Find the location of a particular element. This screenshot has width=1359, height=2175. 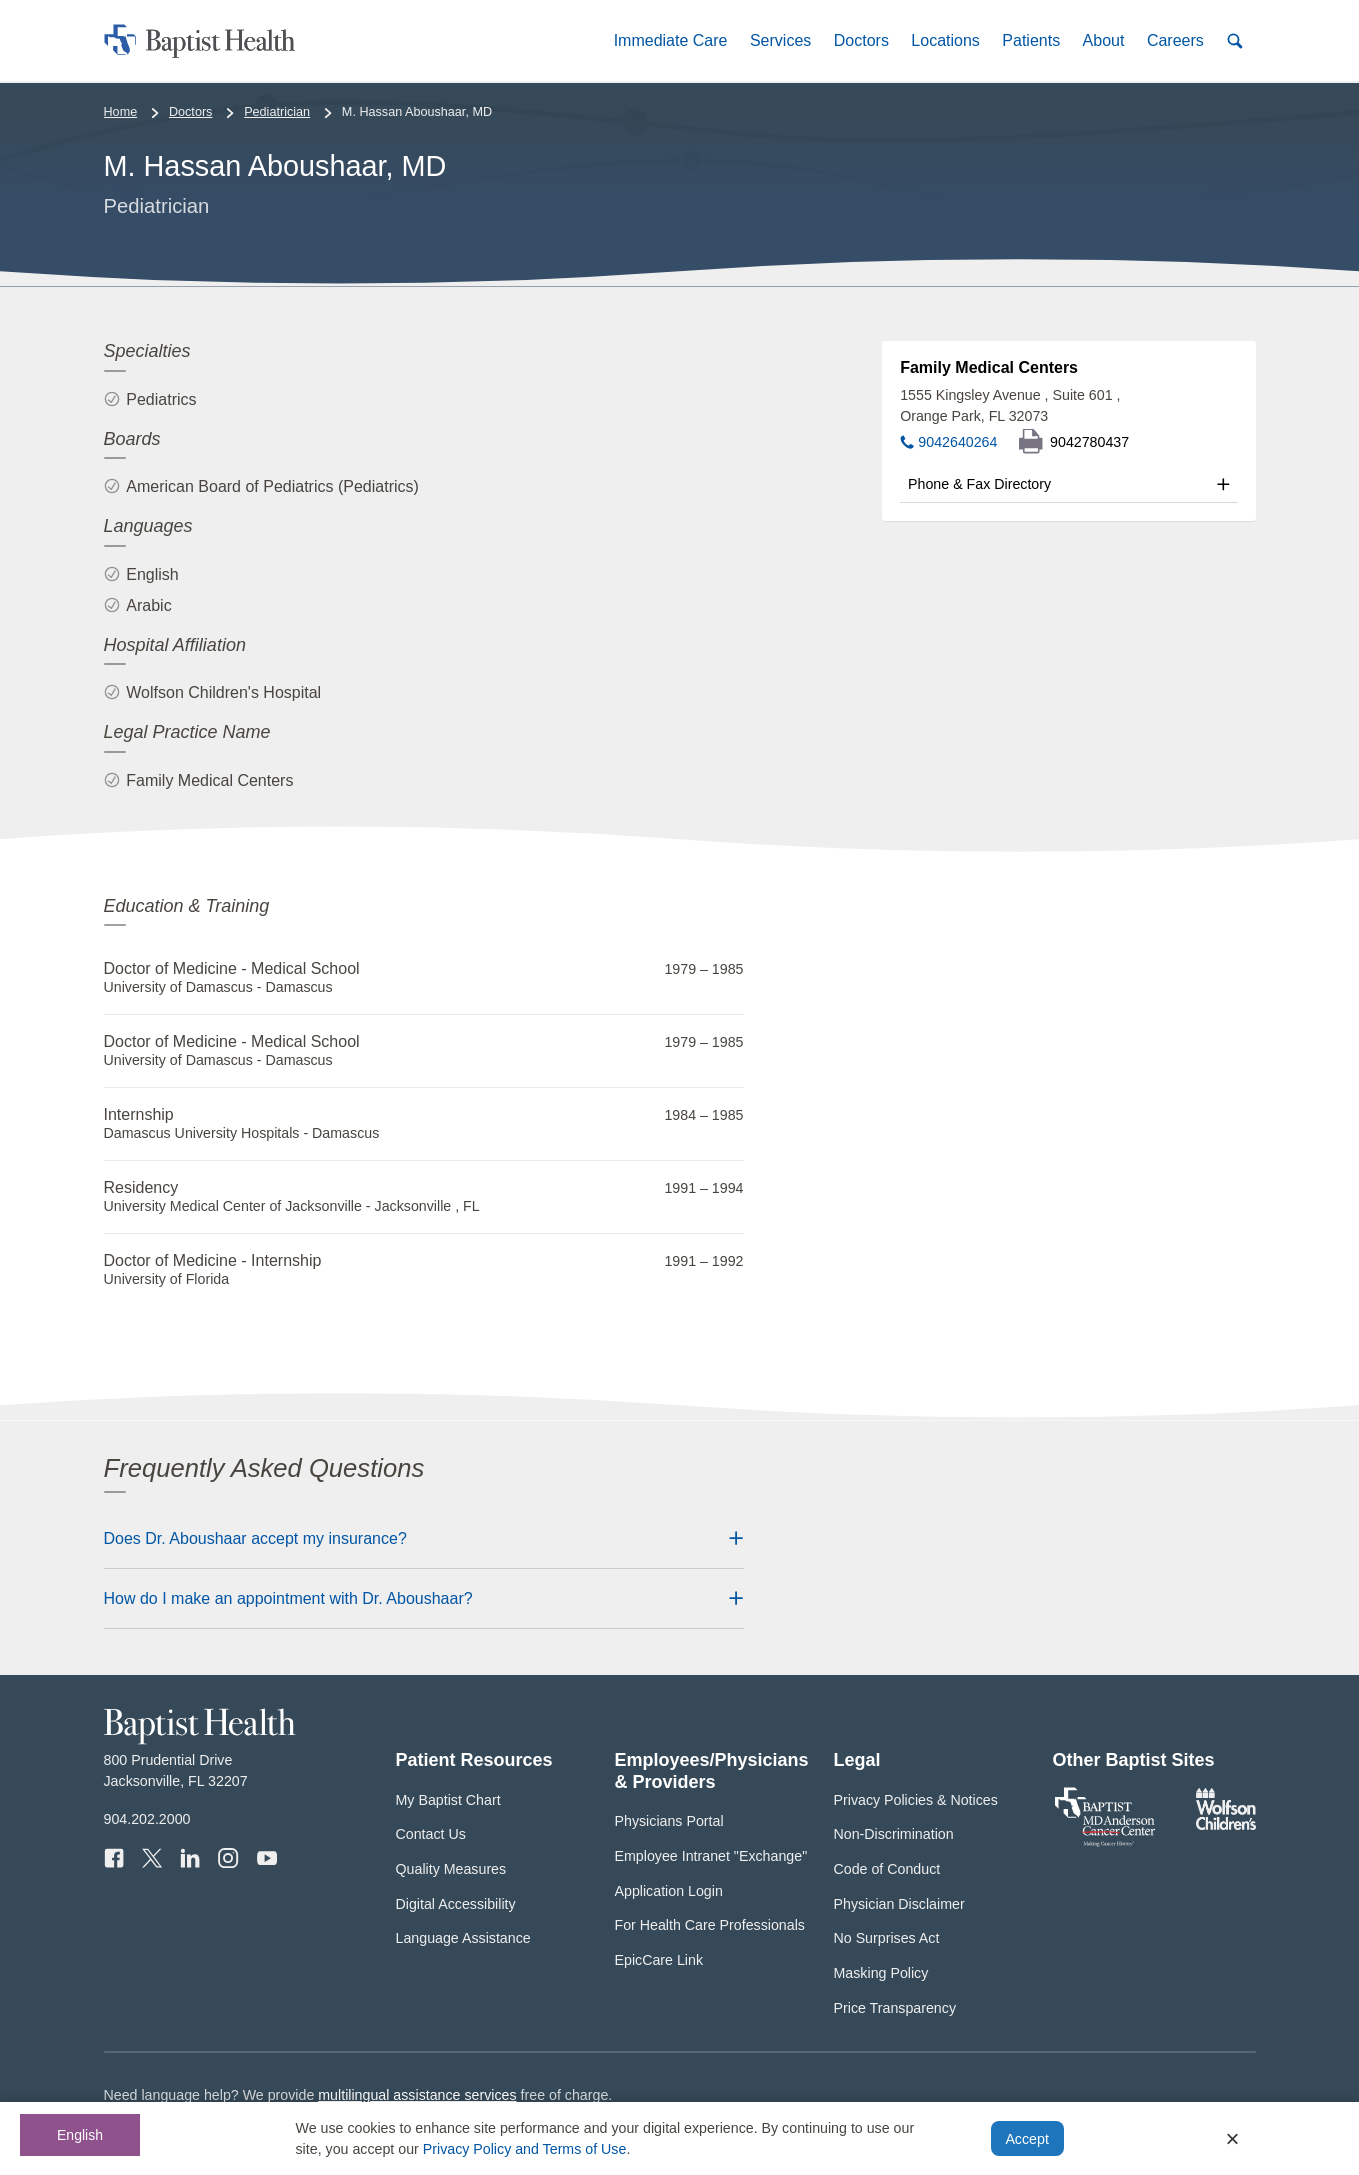

[button] is located at coordinates (670, 40).